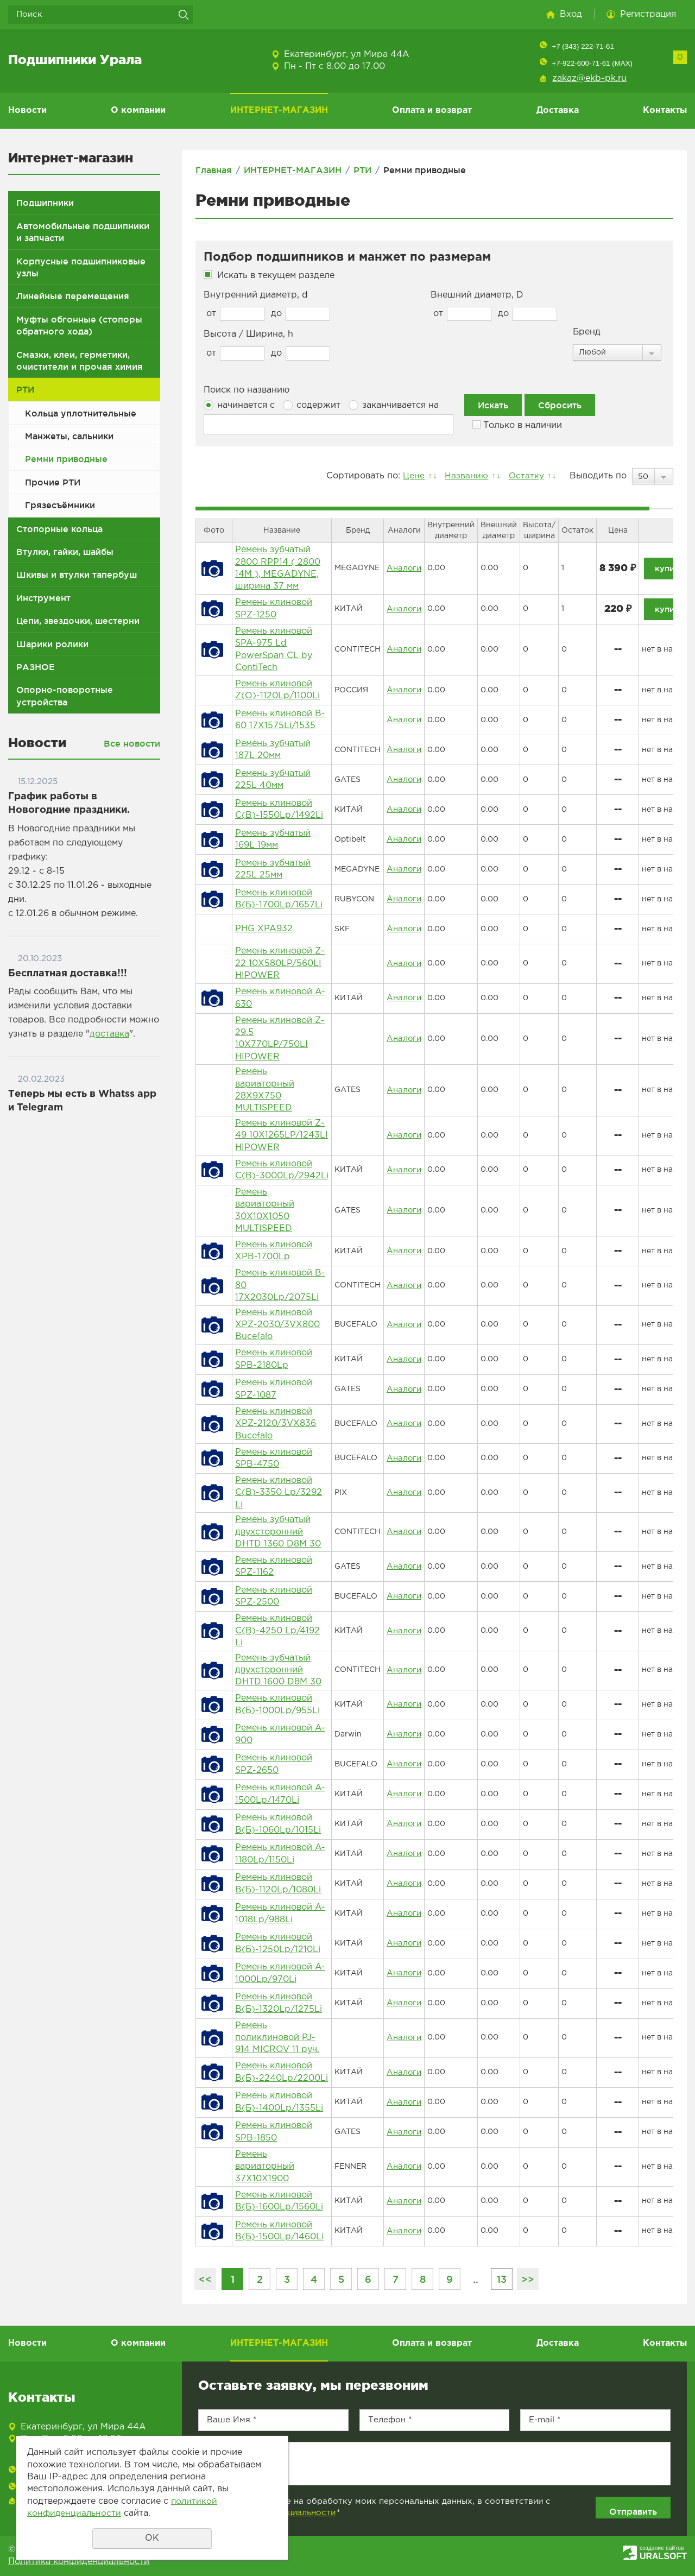  Describe the element at coordinates (76, 574) in the screenshot. I see `Шкивы и втулки тапербуш` at that location.